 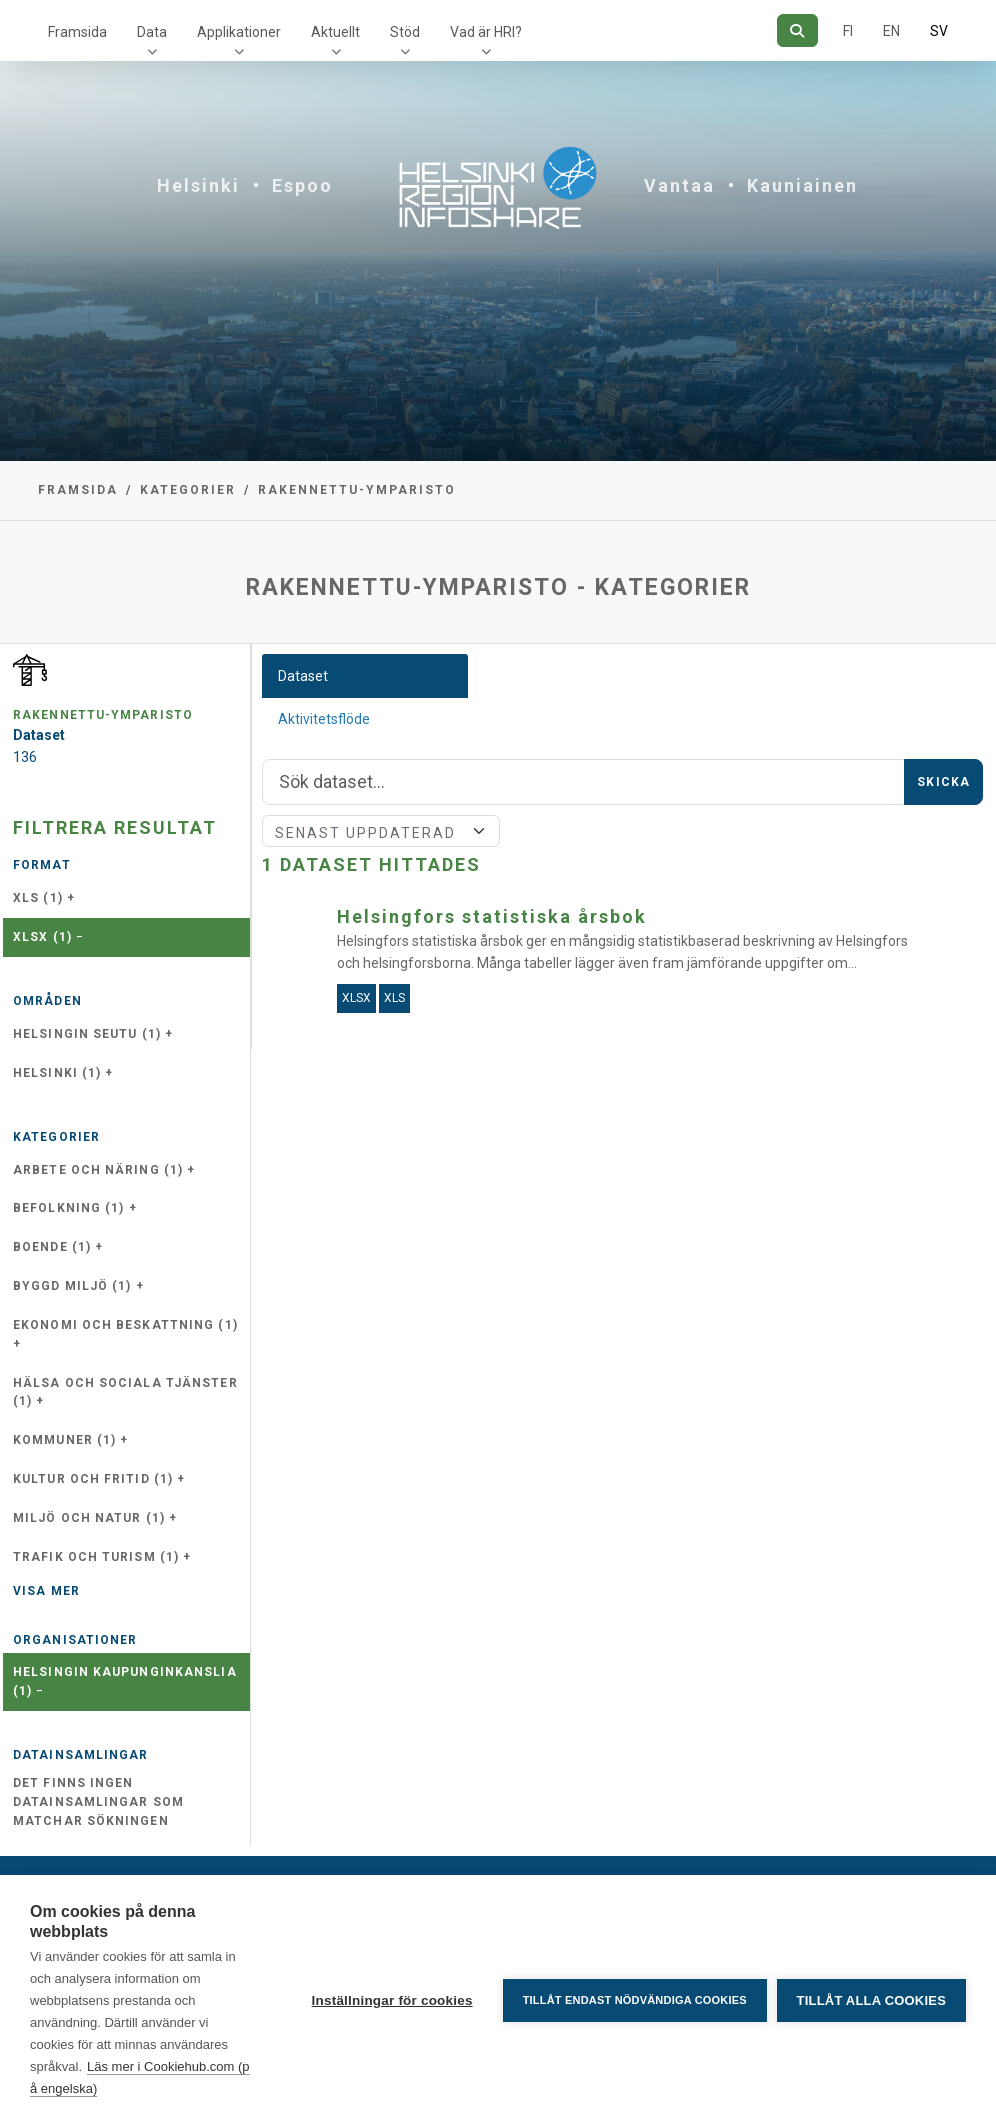 What do you see at coordinates (391, 2000) in the screenshot?
I see `Inställningar för cookies` at bounding box center [391, 2000].